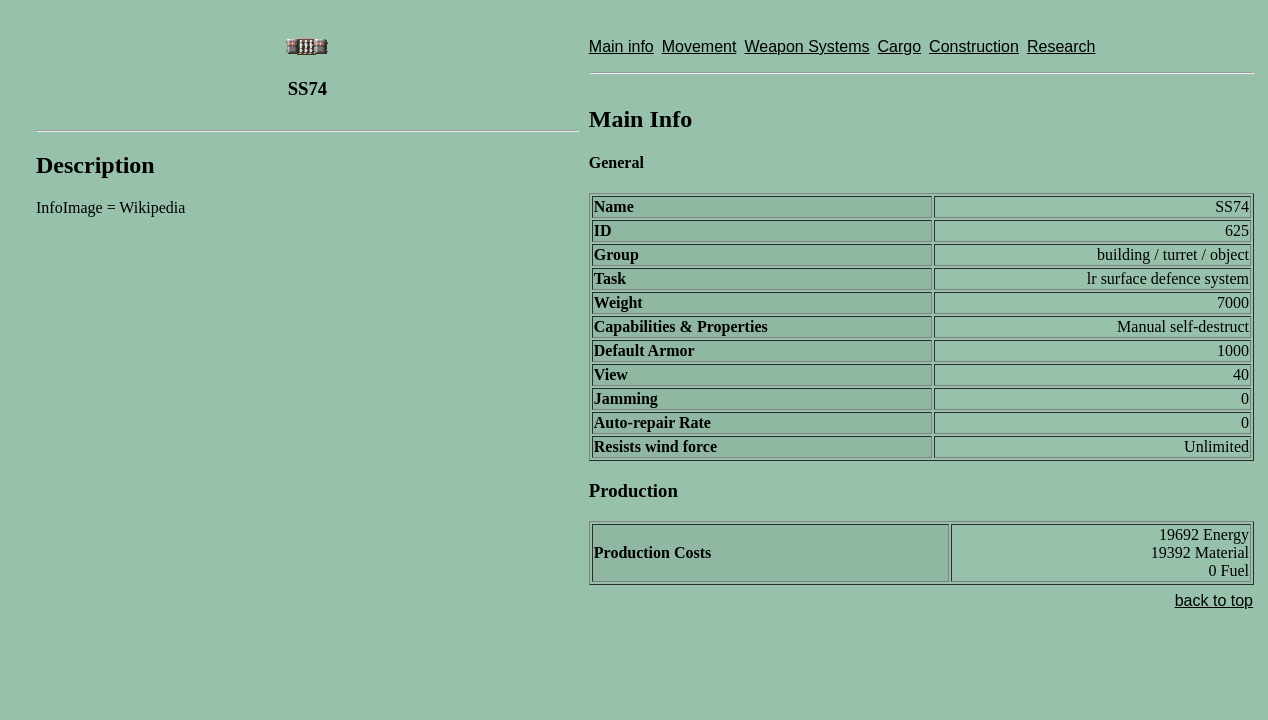 The image size is (1268, 720). I want to click on Construction, so click(974, 46).